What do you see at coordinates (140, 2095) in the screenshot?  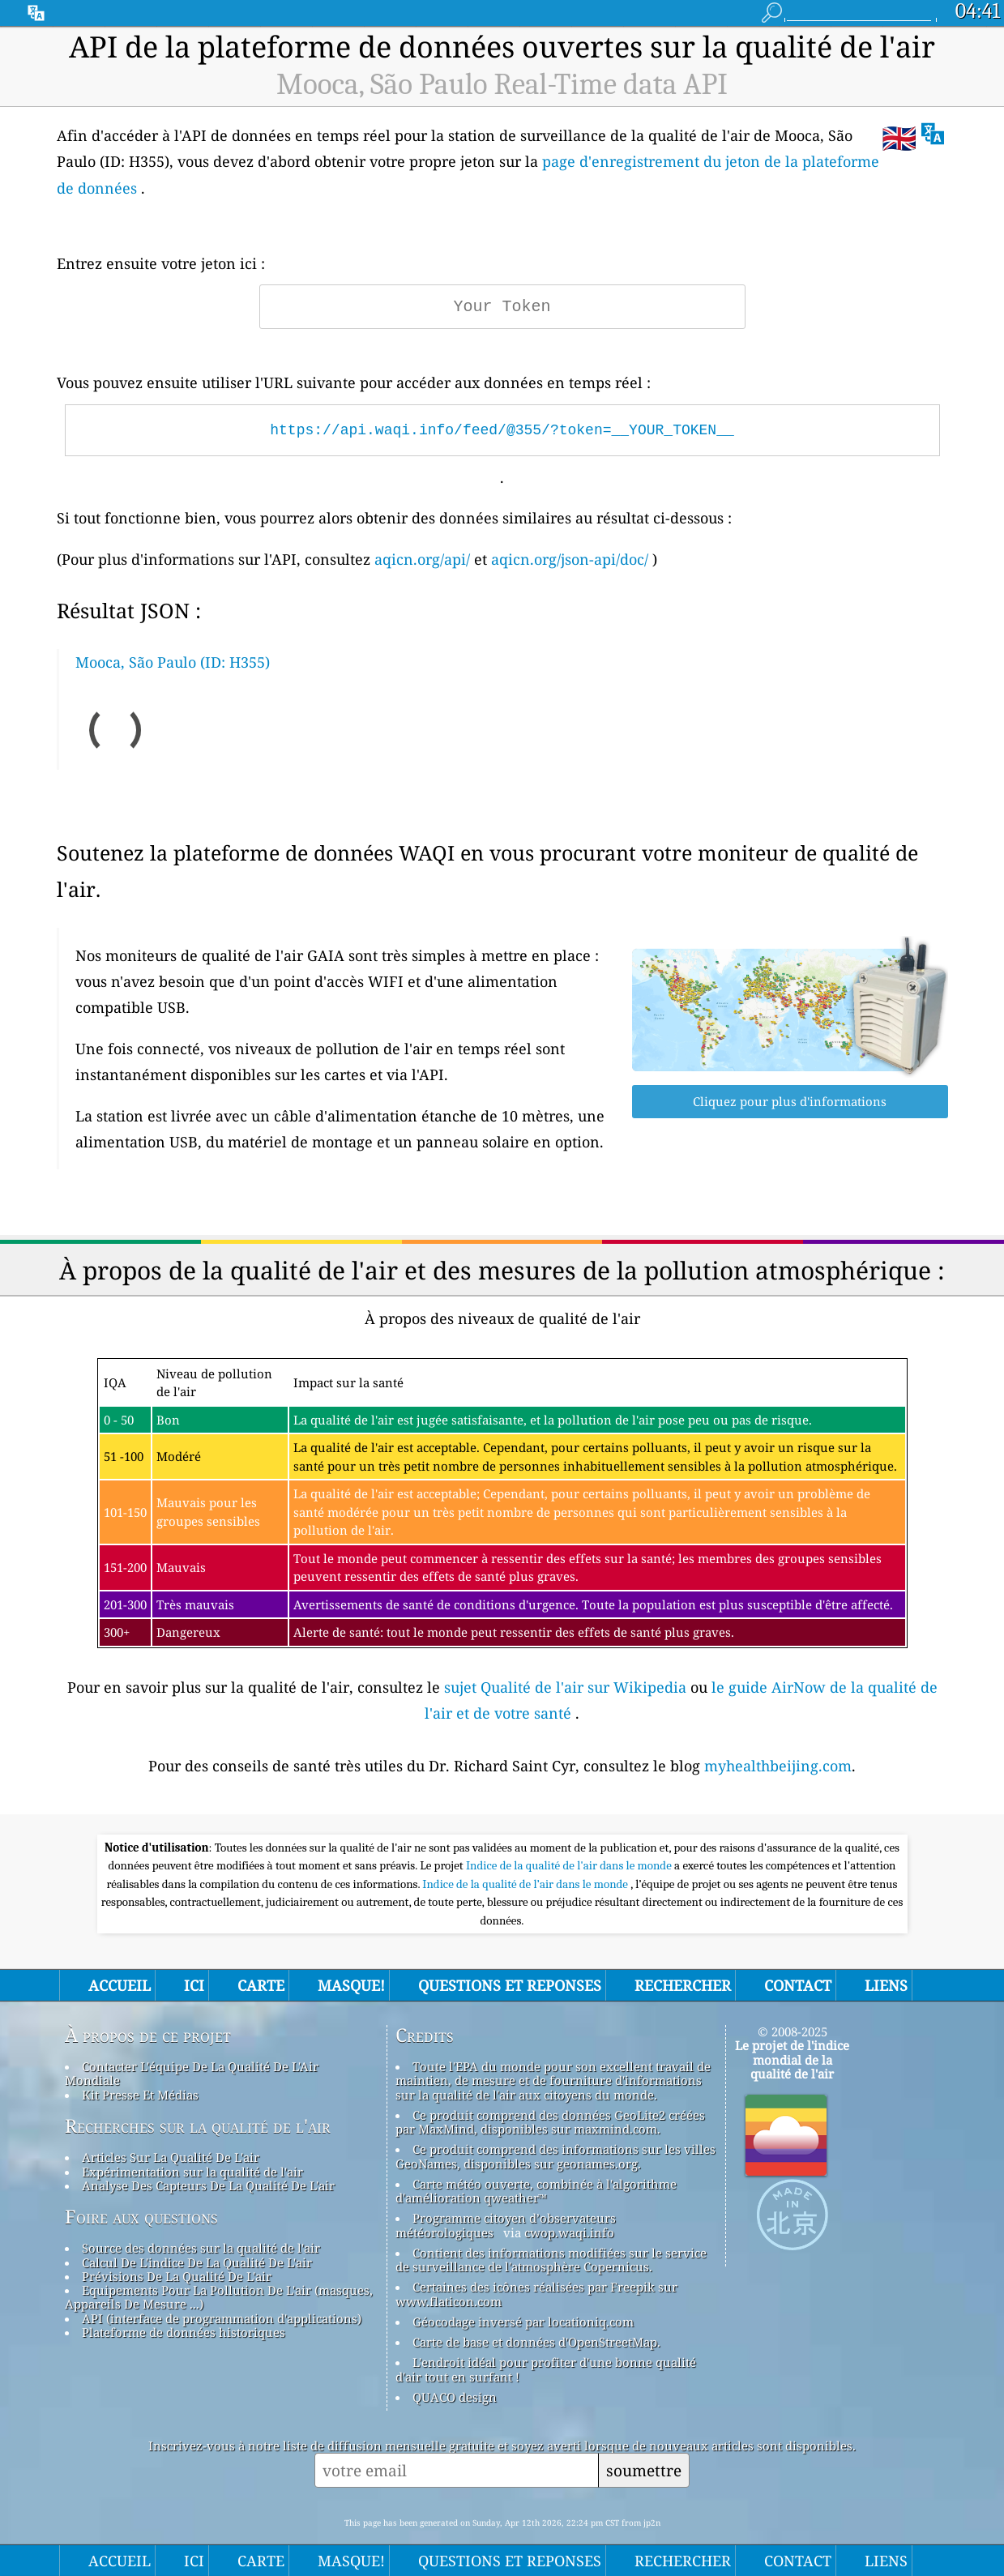 I see `Kit Presse Et Médias` at bounding box center [140, 2095].